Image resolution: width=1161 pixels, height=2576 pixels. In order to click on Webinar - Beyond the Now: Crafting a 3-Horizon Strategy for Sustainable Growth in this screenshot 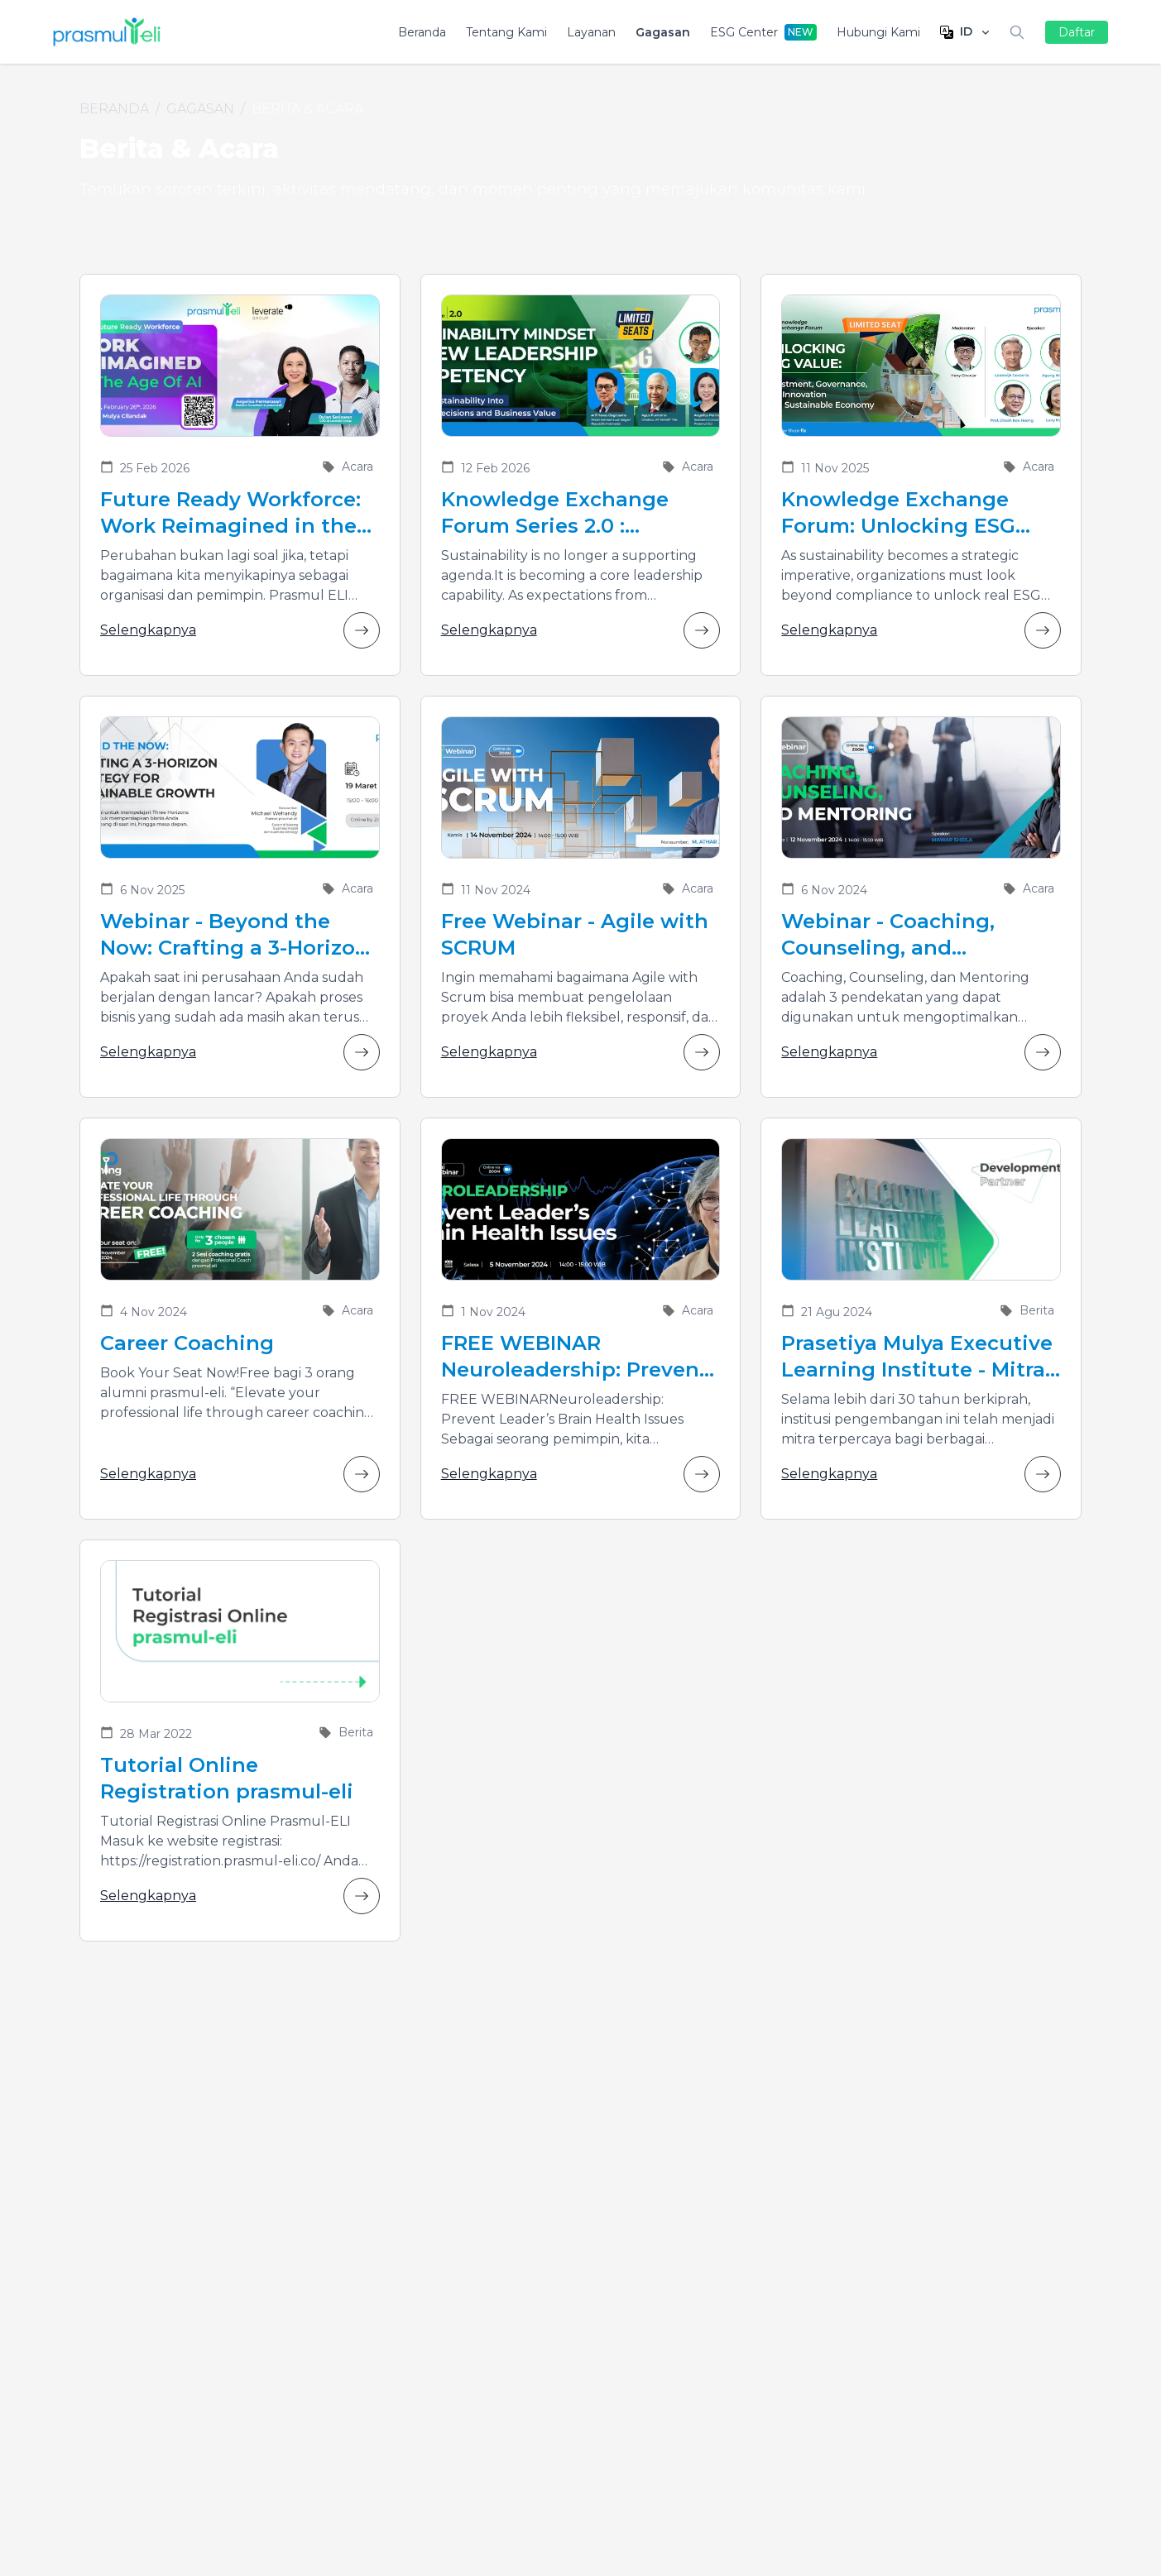, I will do `click(234, 935)`.